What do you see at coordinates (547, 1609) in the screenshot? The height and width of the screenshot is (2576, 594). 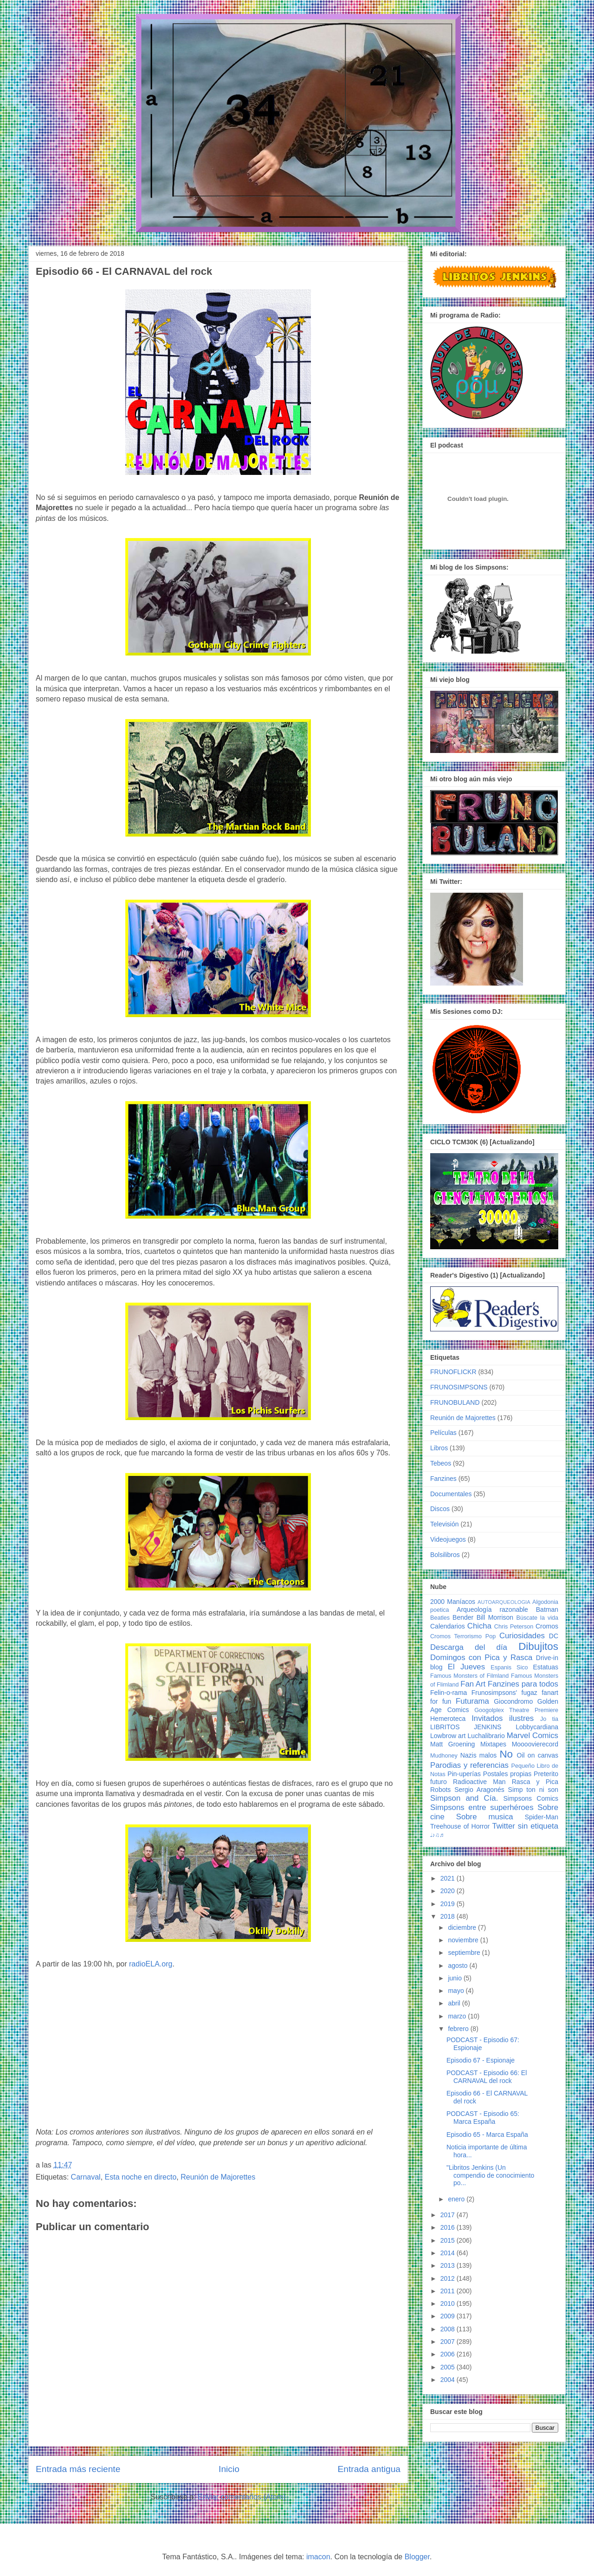 I see `Batman` at bounding box center [547, 1609].